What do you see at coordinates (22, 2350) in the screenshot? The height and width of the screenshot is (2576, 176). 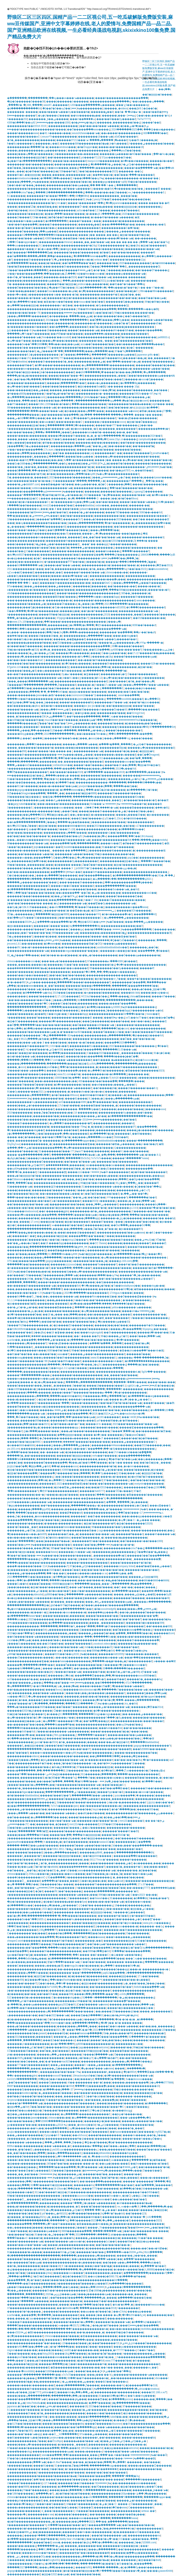 I see `mignon���߿���ɾ��` at bounding box center [22, 2350].